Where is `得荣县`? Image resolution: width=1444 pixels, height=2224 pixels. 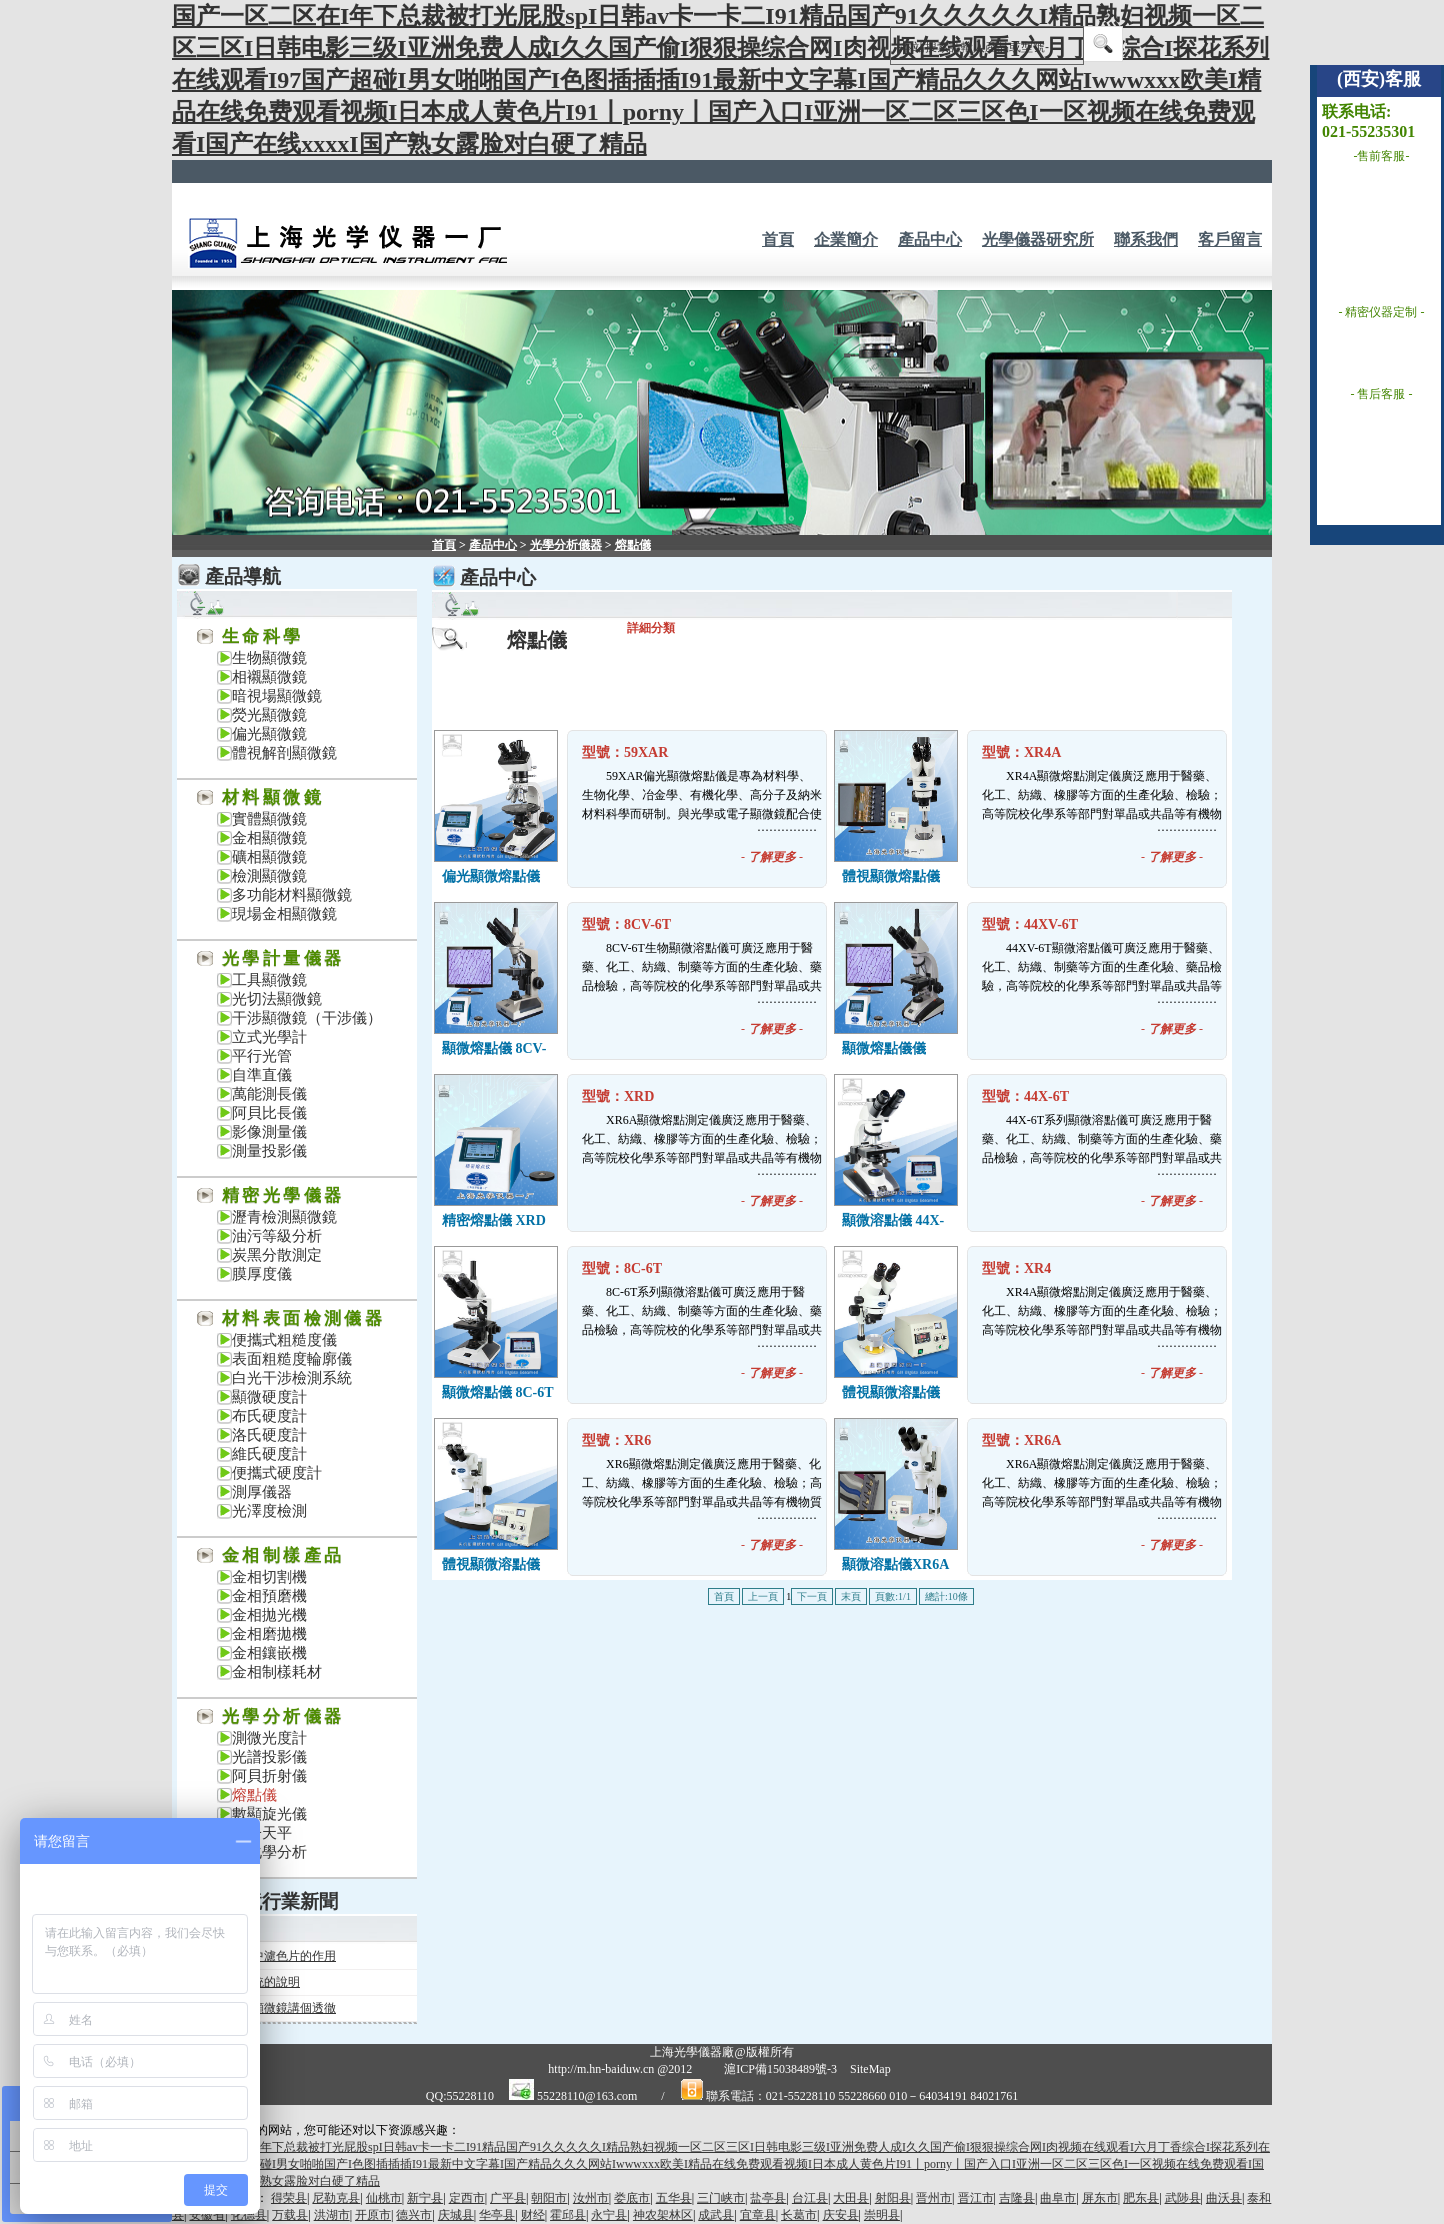 得荣县 is located at coordinates (289, 2198).